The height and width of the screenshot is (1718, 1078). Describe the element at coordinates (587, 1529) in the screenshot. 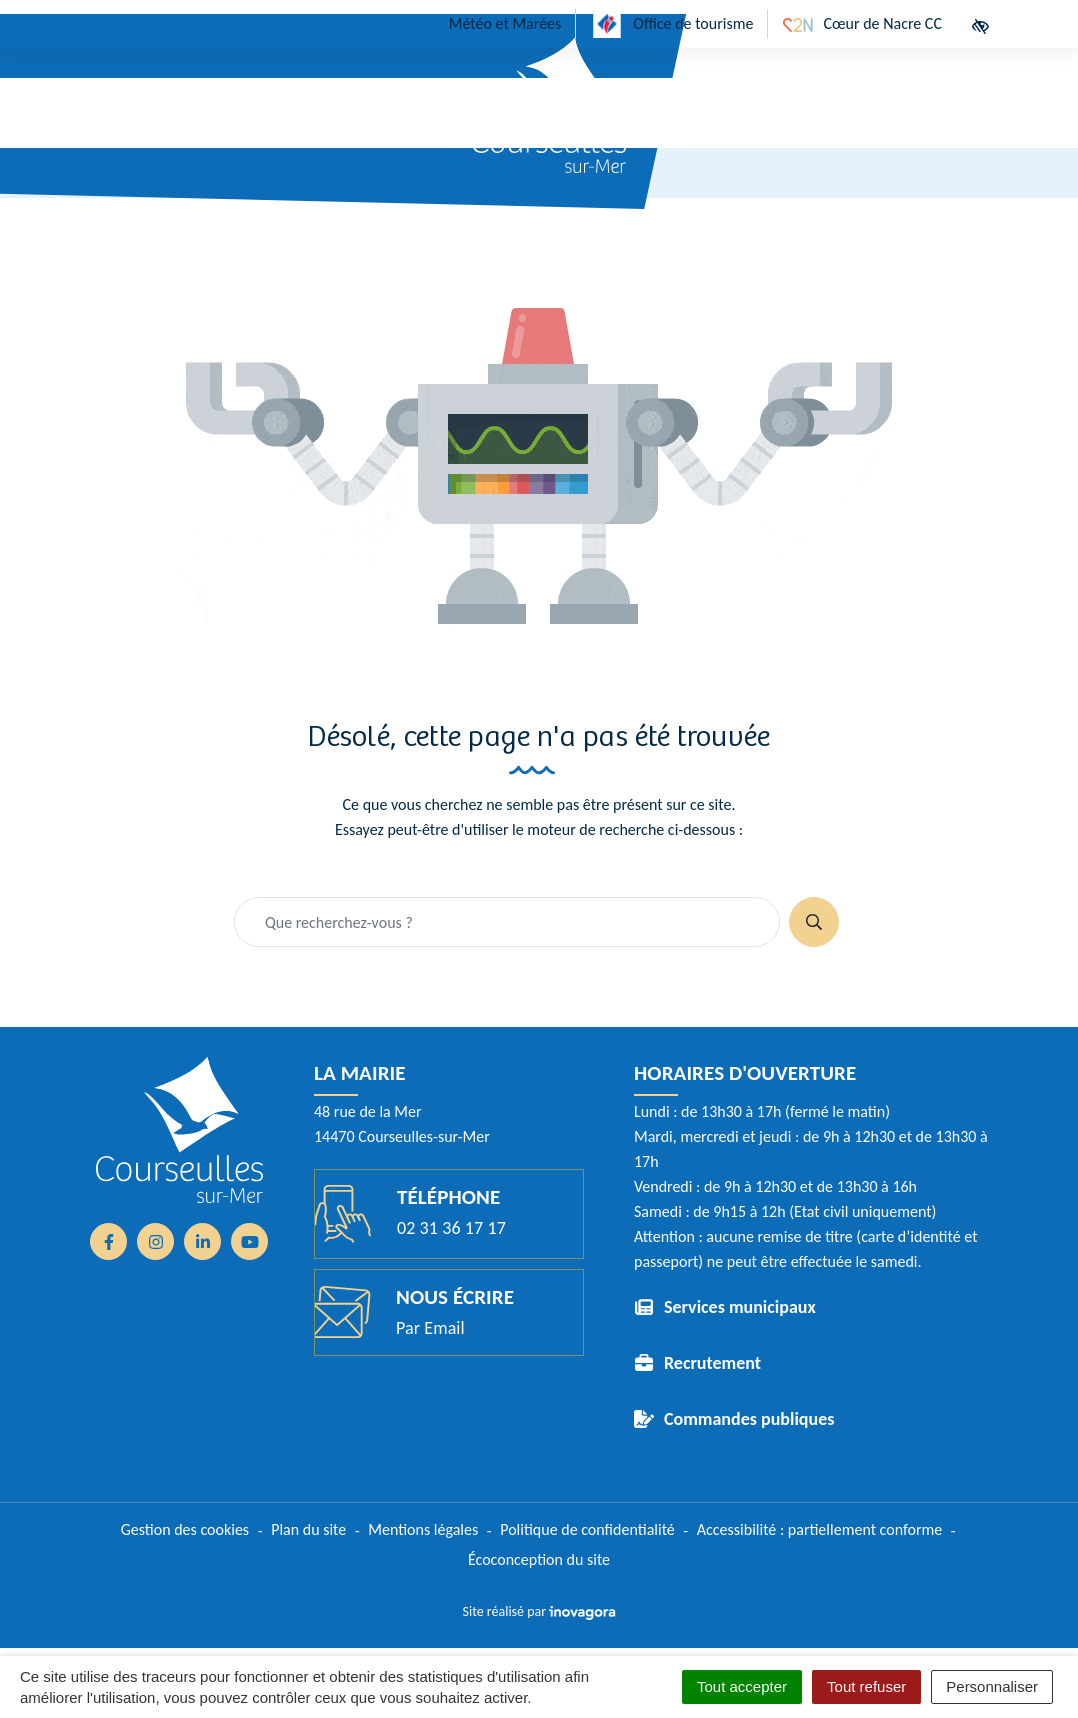

I see `Politique de confidentialité` at that location.